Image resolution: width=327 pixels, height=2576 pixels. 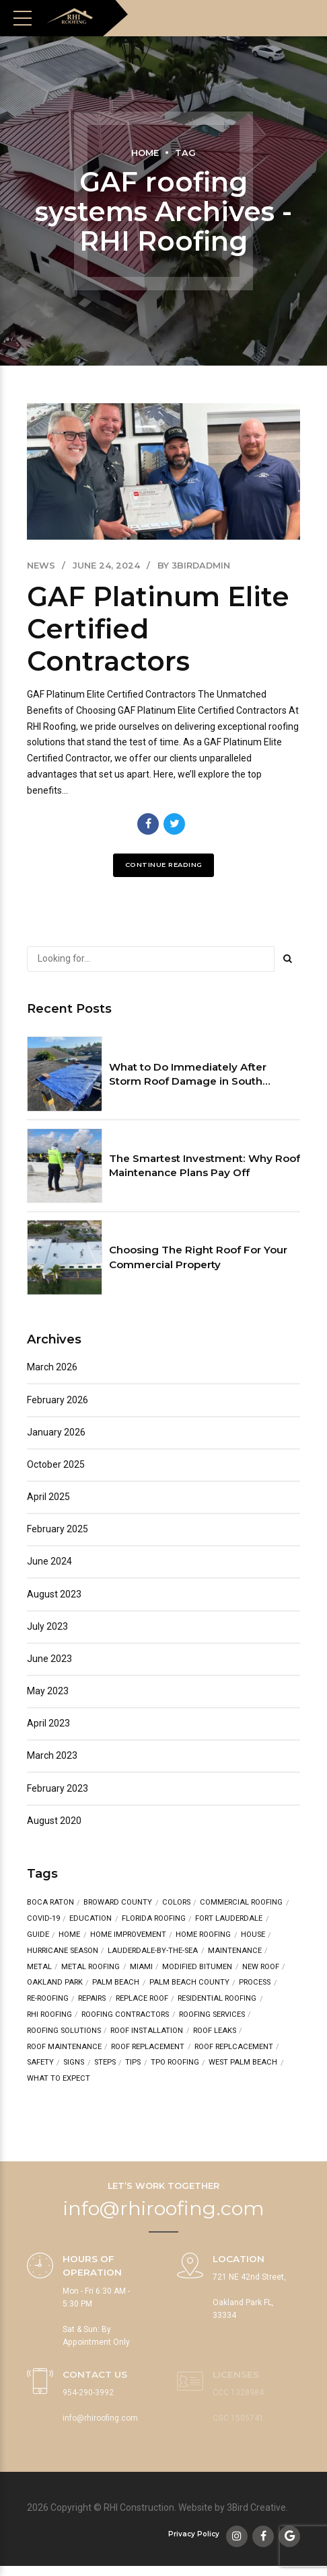 I want to click on colors [colors (2 items)], so click(x=176, y=1903).